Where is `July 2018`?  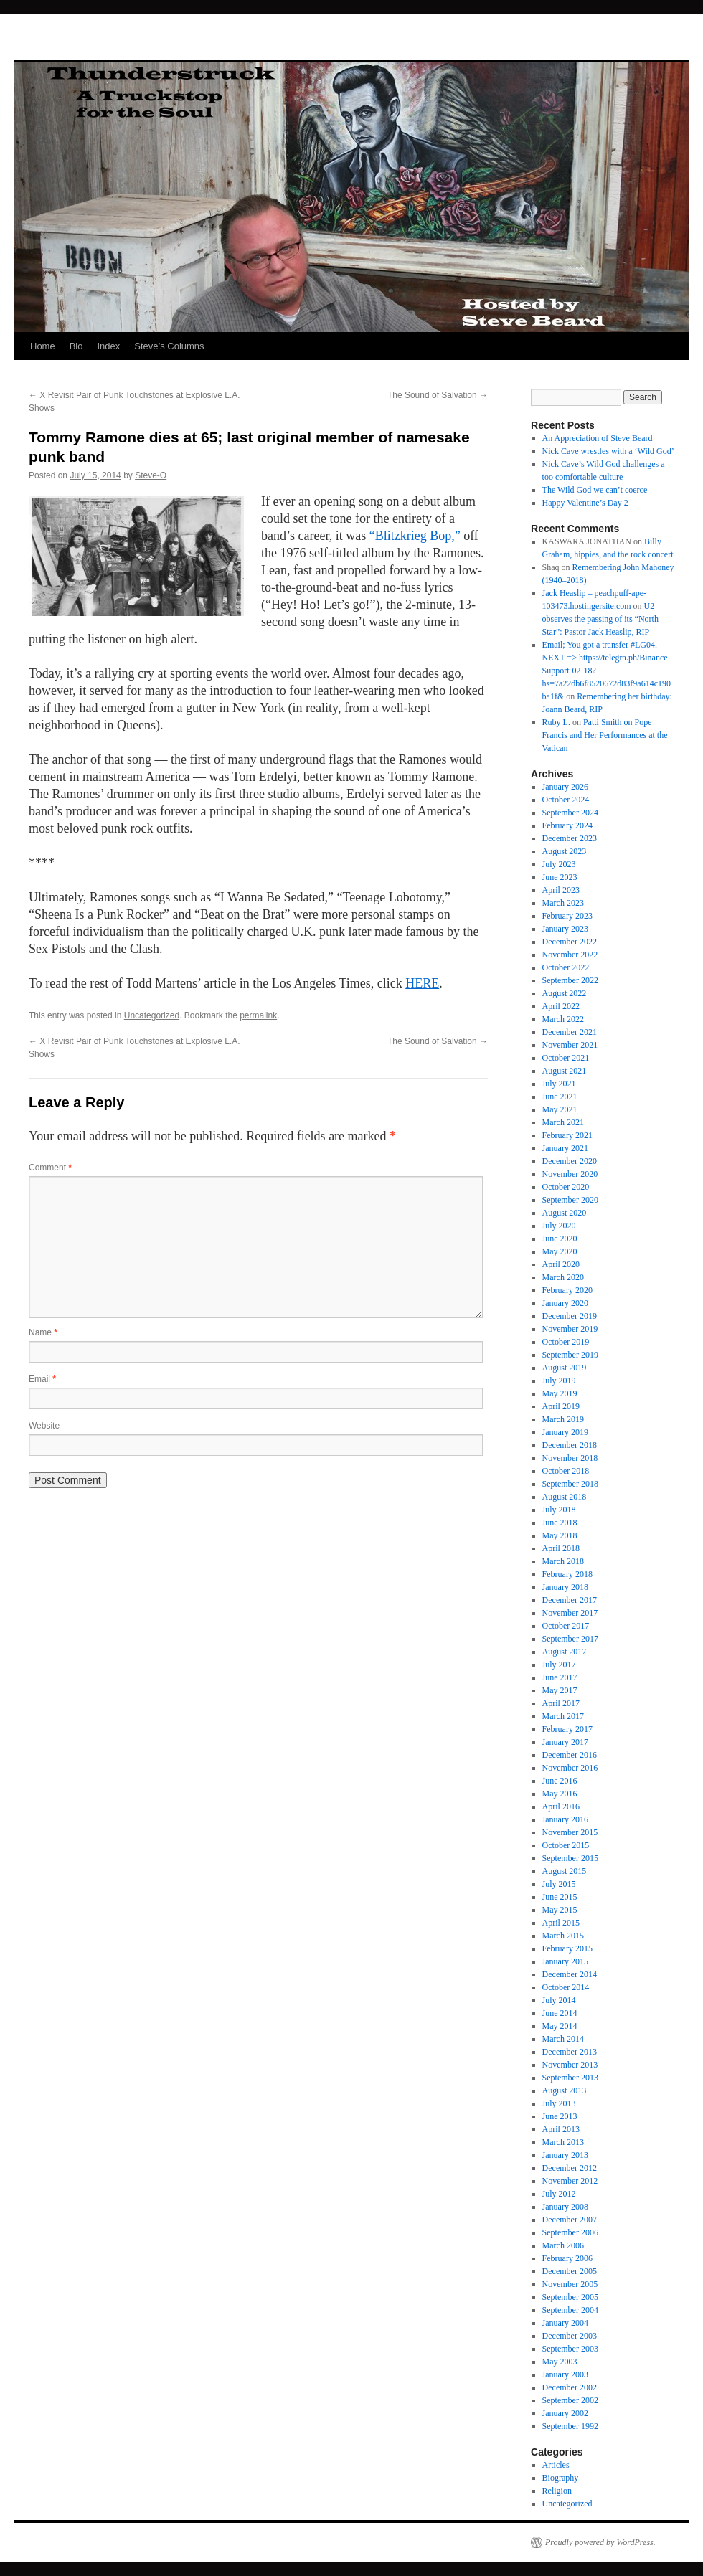 July 2018 is located at coordinates (559, 1510).